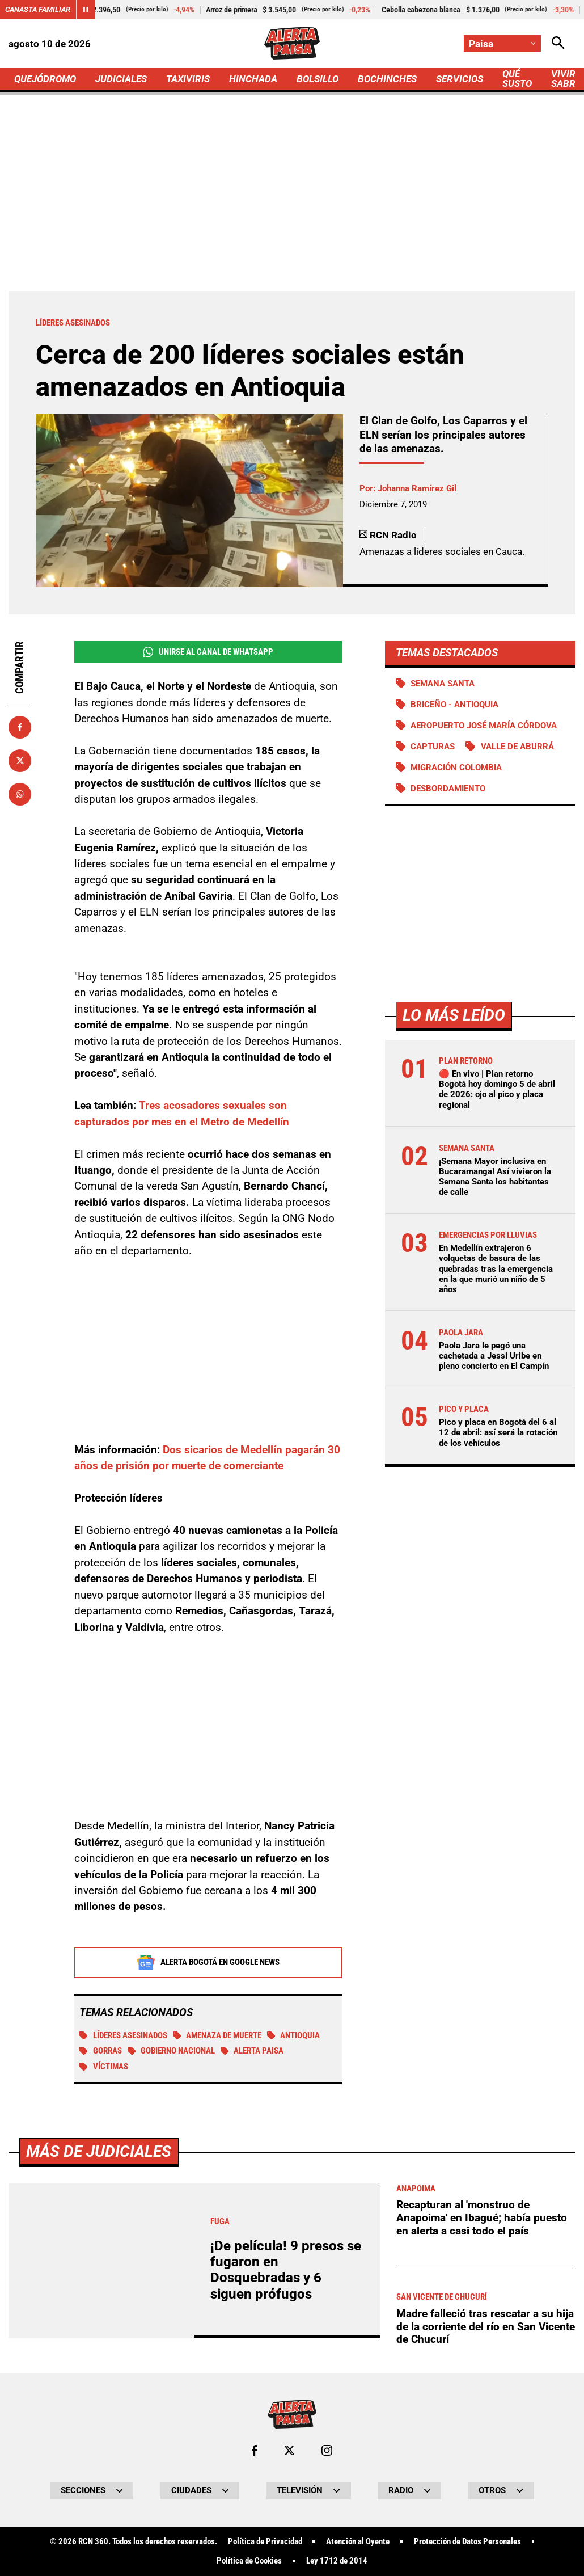  Describe the element at coordinates (208, 1963) in the screenshot. I see `Alerta Bogotá en Google News` at that location.